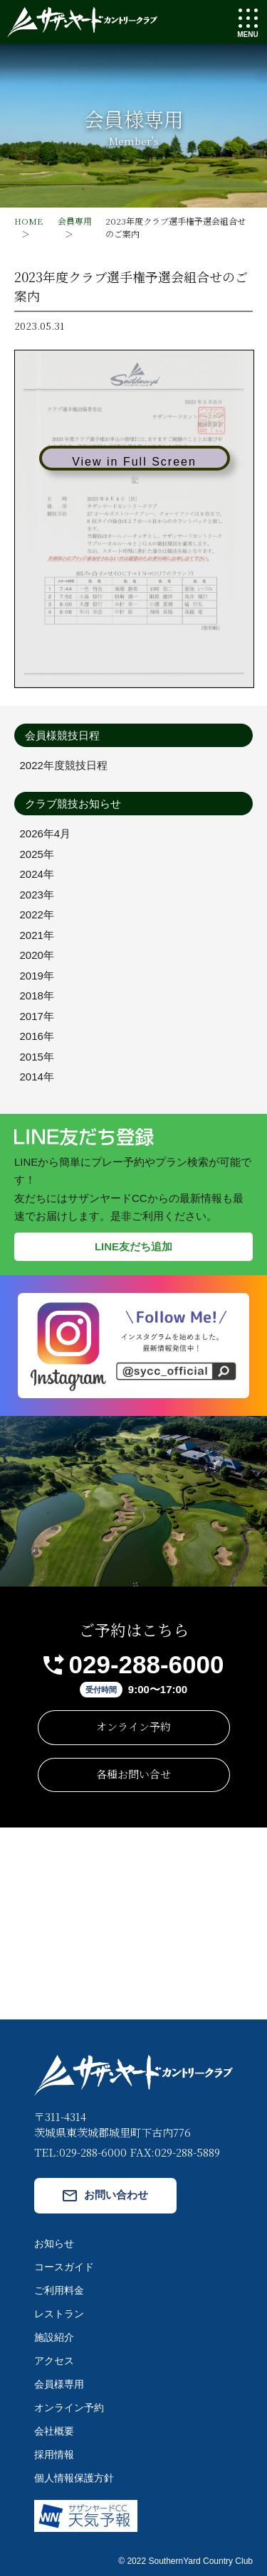  Describe the element at coordinates (133, 1726) in the screenshot. I see `オンライン予約` at that location.